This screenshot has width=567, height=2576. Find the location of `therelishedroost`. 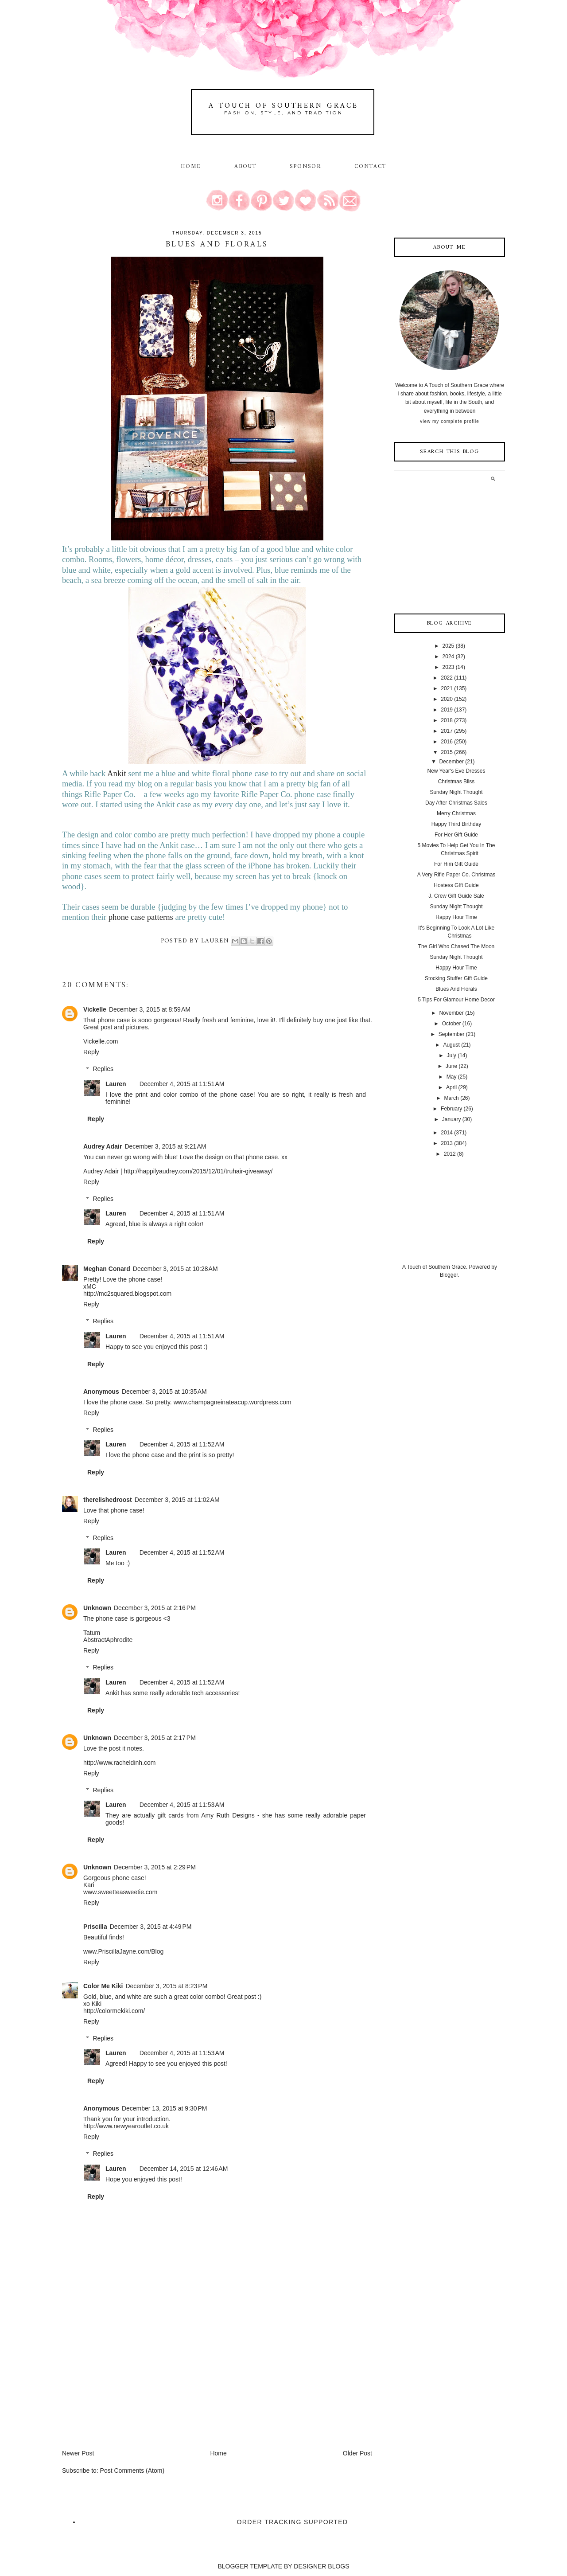

therelishedroost is located at coordinates (107, 1499).